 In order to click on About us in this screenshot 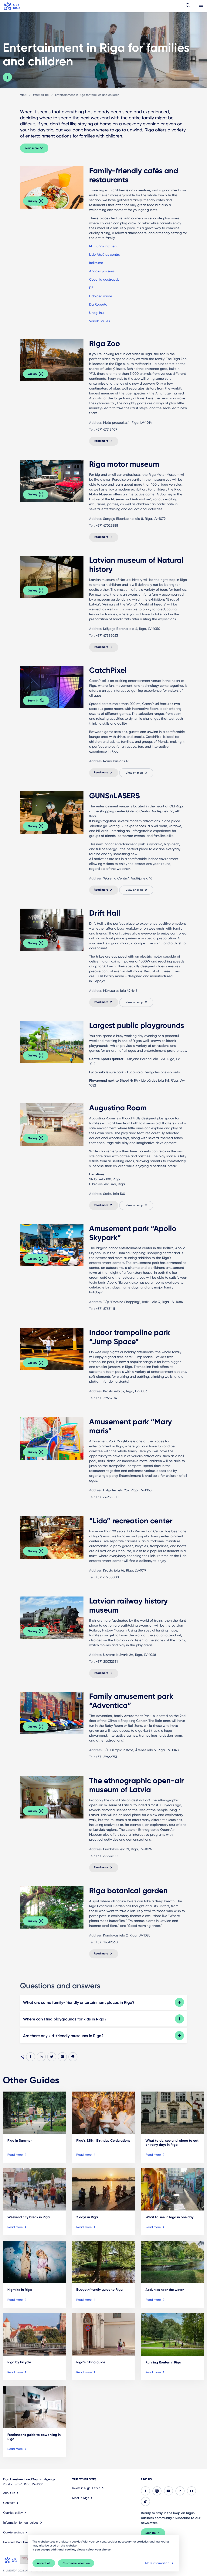, I will do `click(11, 2493)`.